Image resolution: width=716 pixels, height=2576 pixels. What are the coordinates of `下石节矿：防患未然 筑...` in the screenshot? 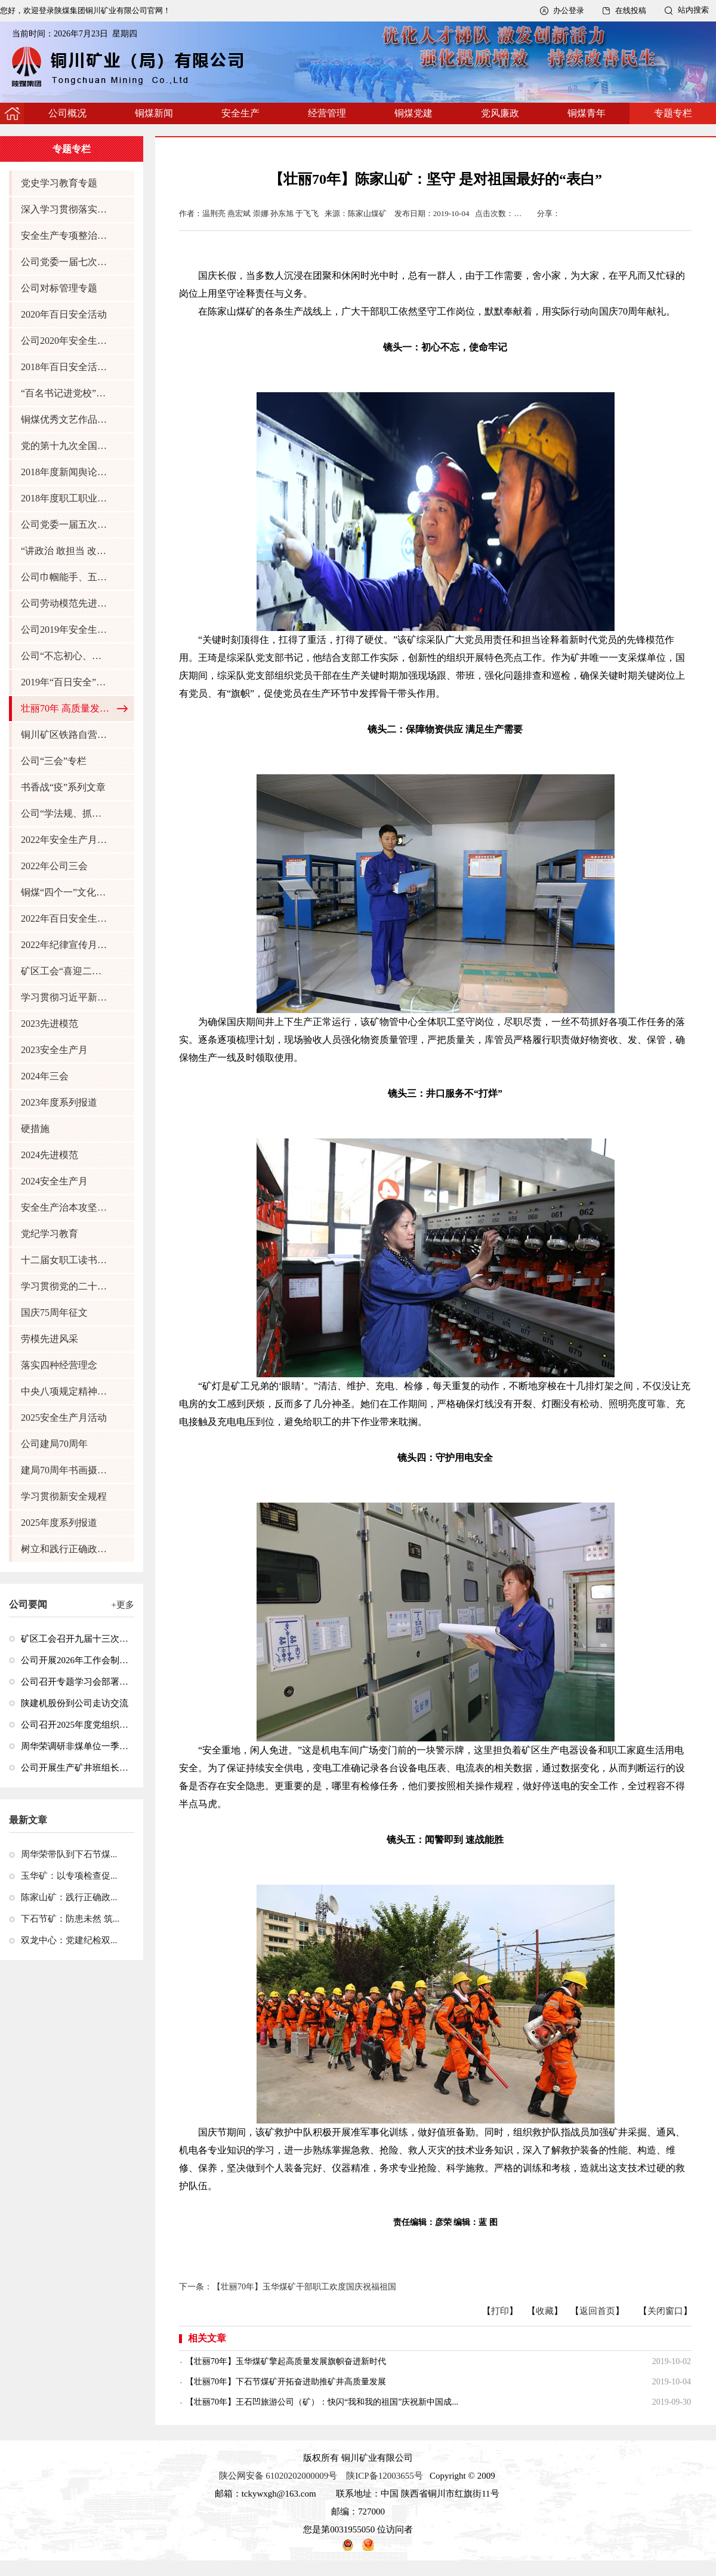 It's located at (70, 1918).